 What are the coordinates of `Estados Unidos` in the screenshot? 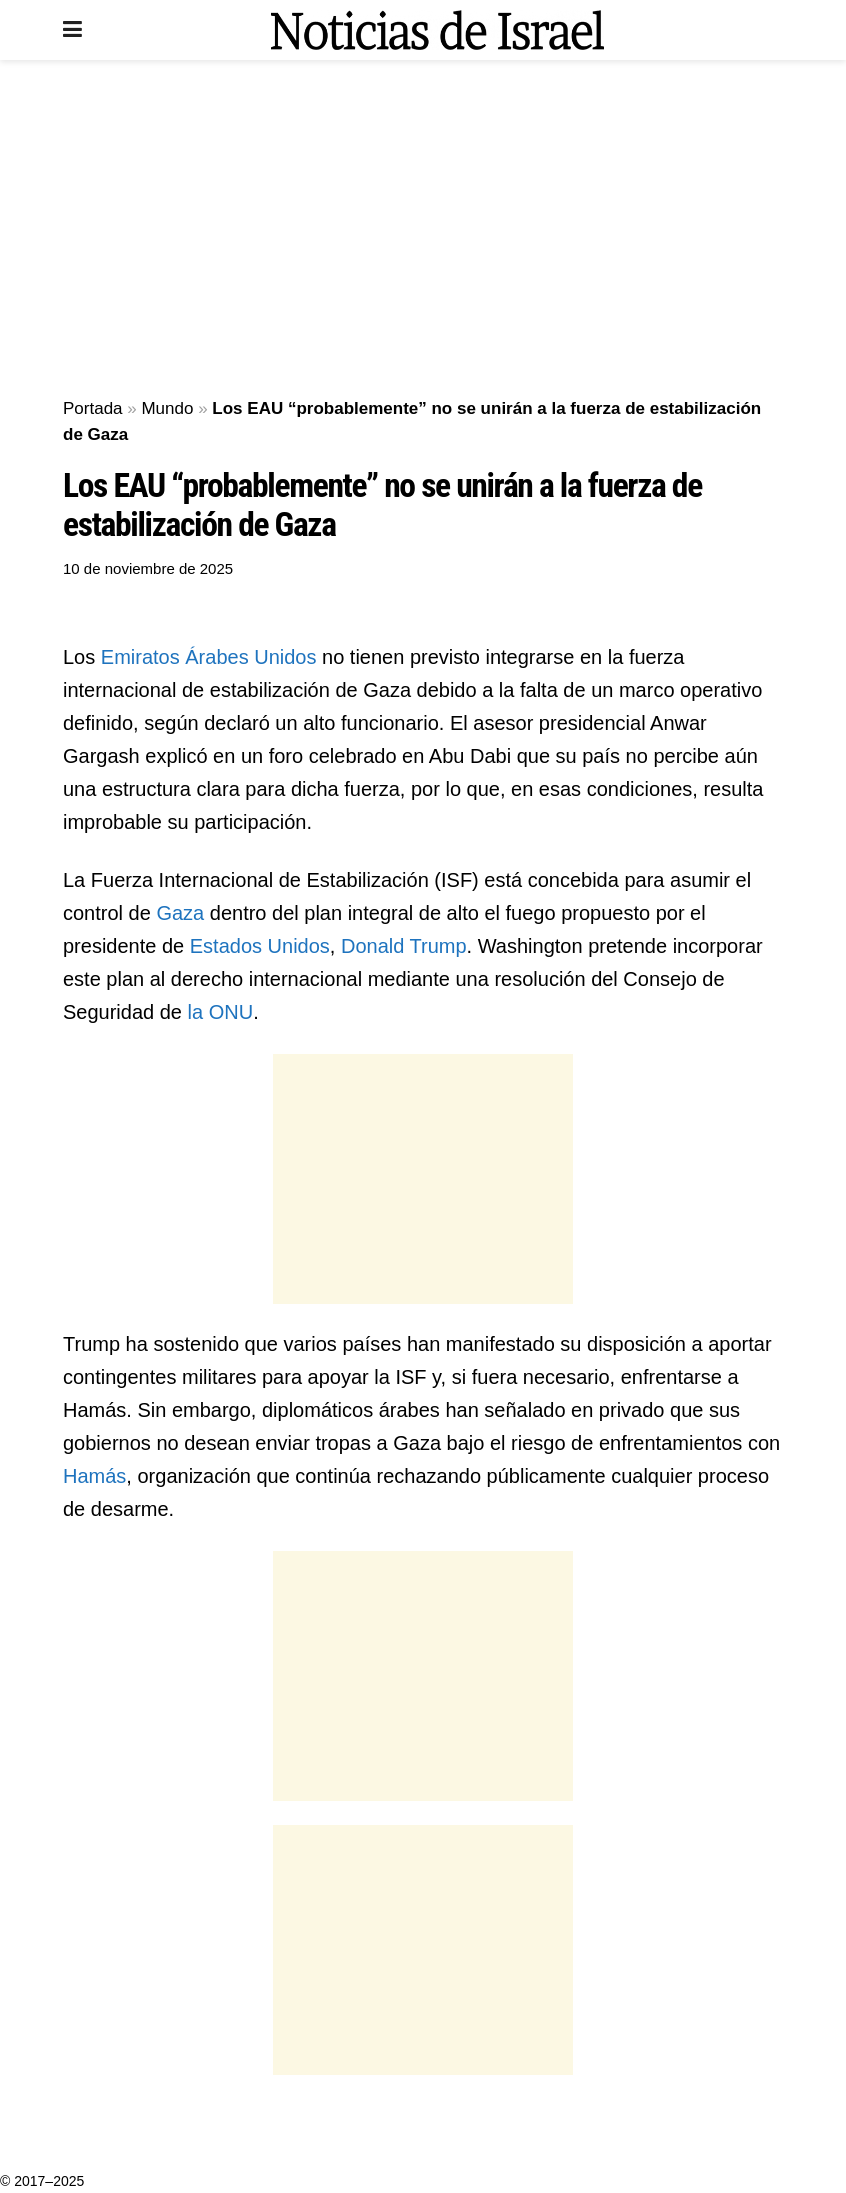 It's located at (260, 946).